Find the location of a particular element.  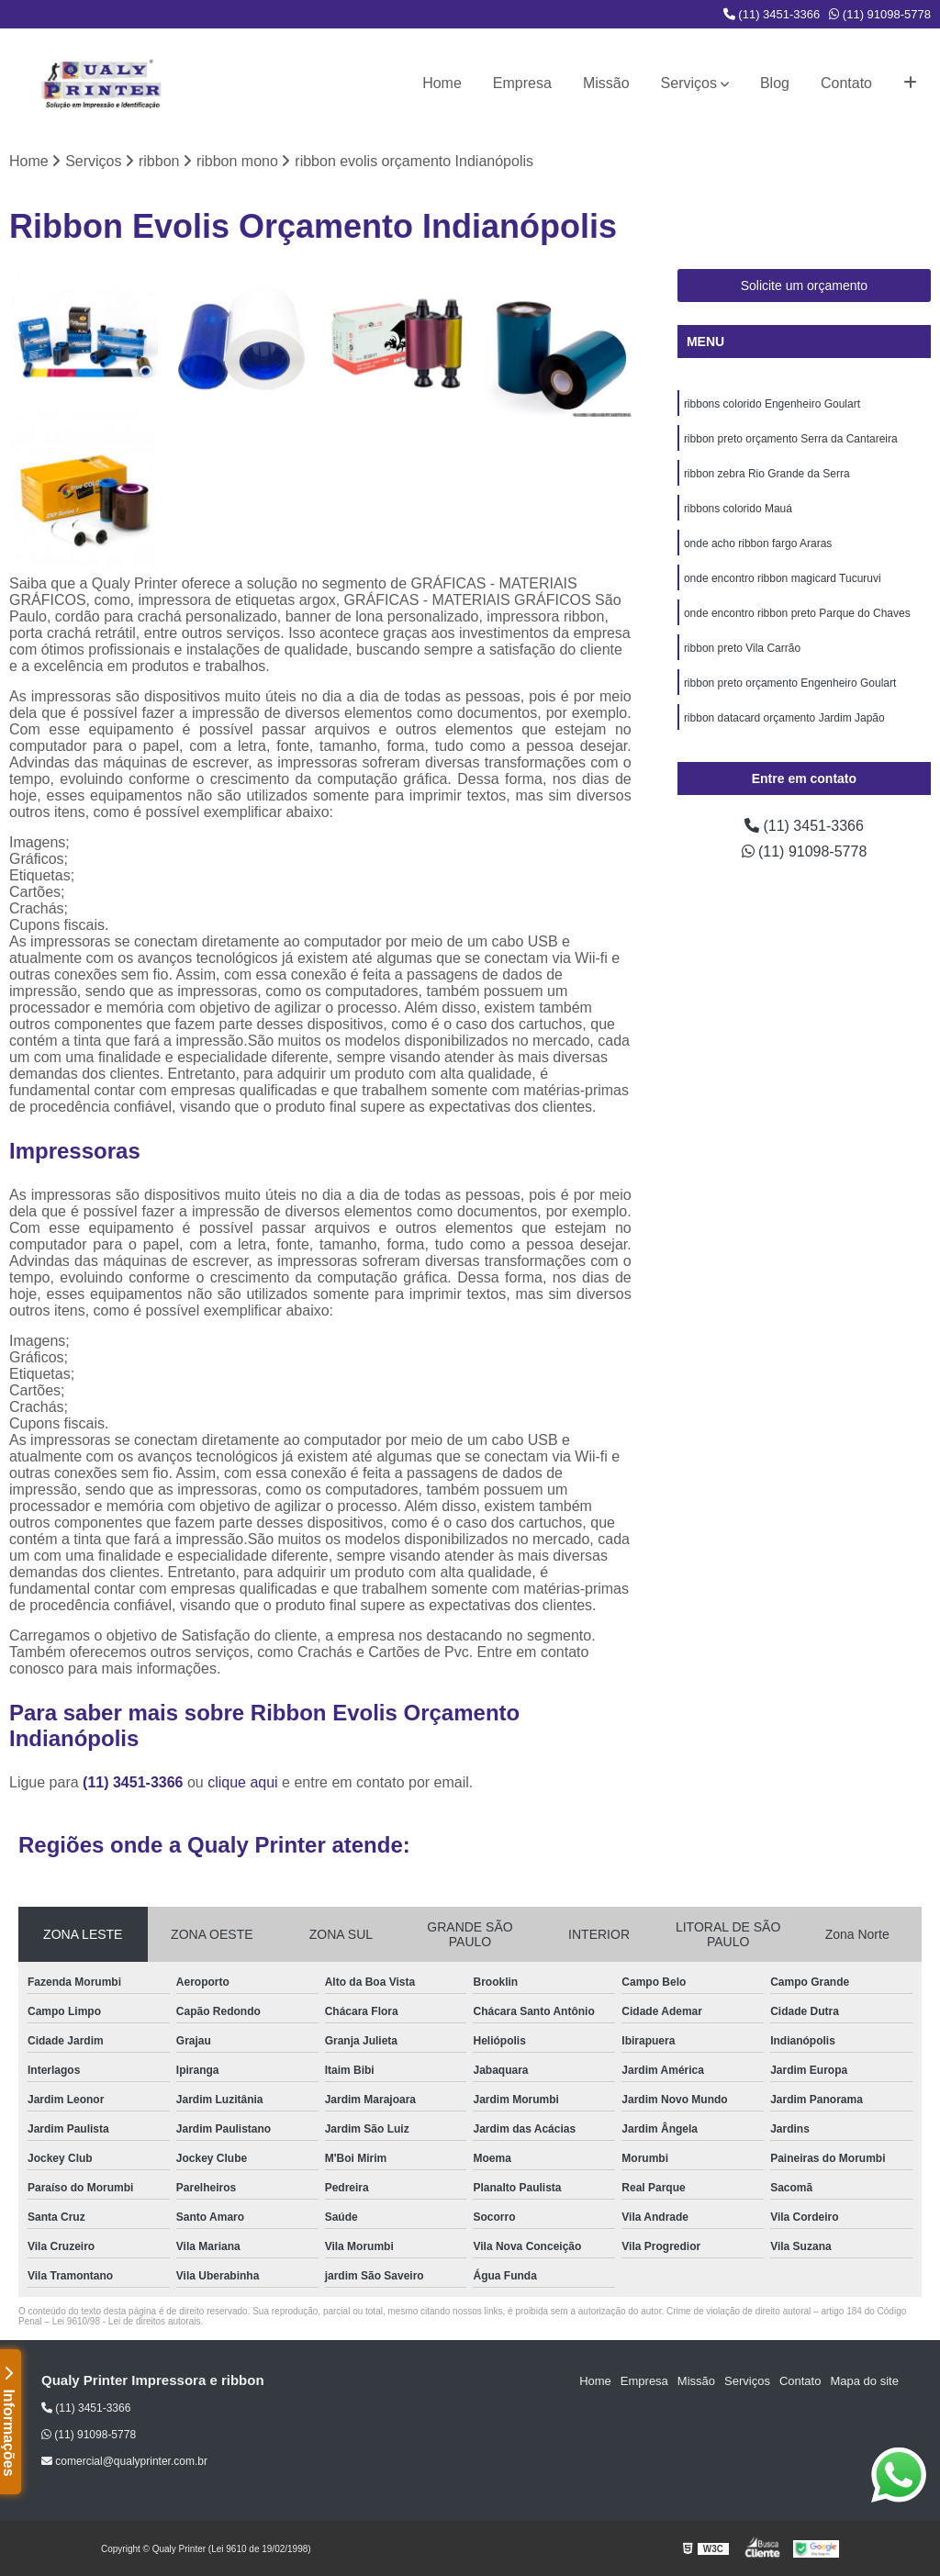

ribbon preto Vila Carrão is located at coordinates (742, 648).